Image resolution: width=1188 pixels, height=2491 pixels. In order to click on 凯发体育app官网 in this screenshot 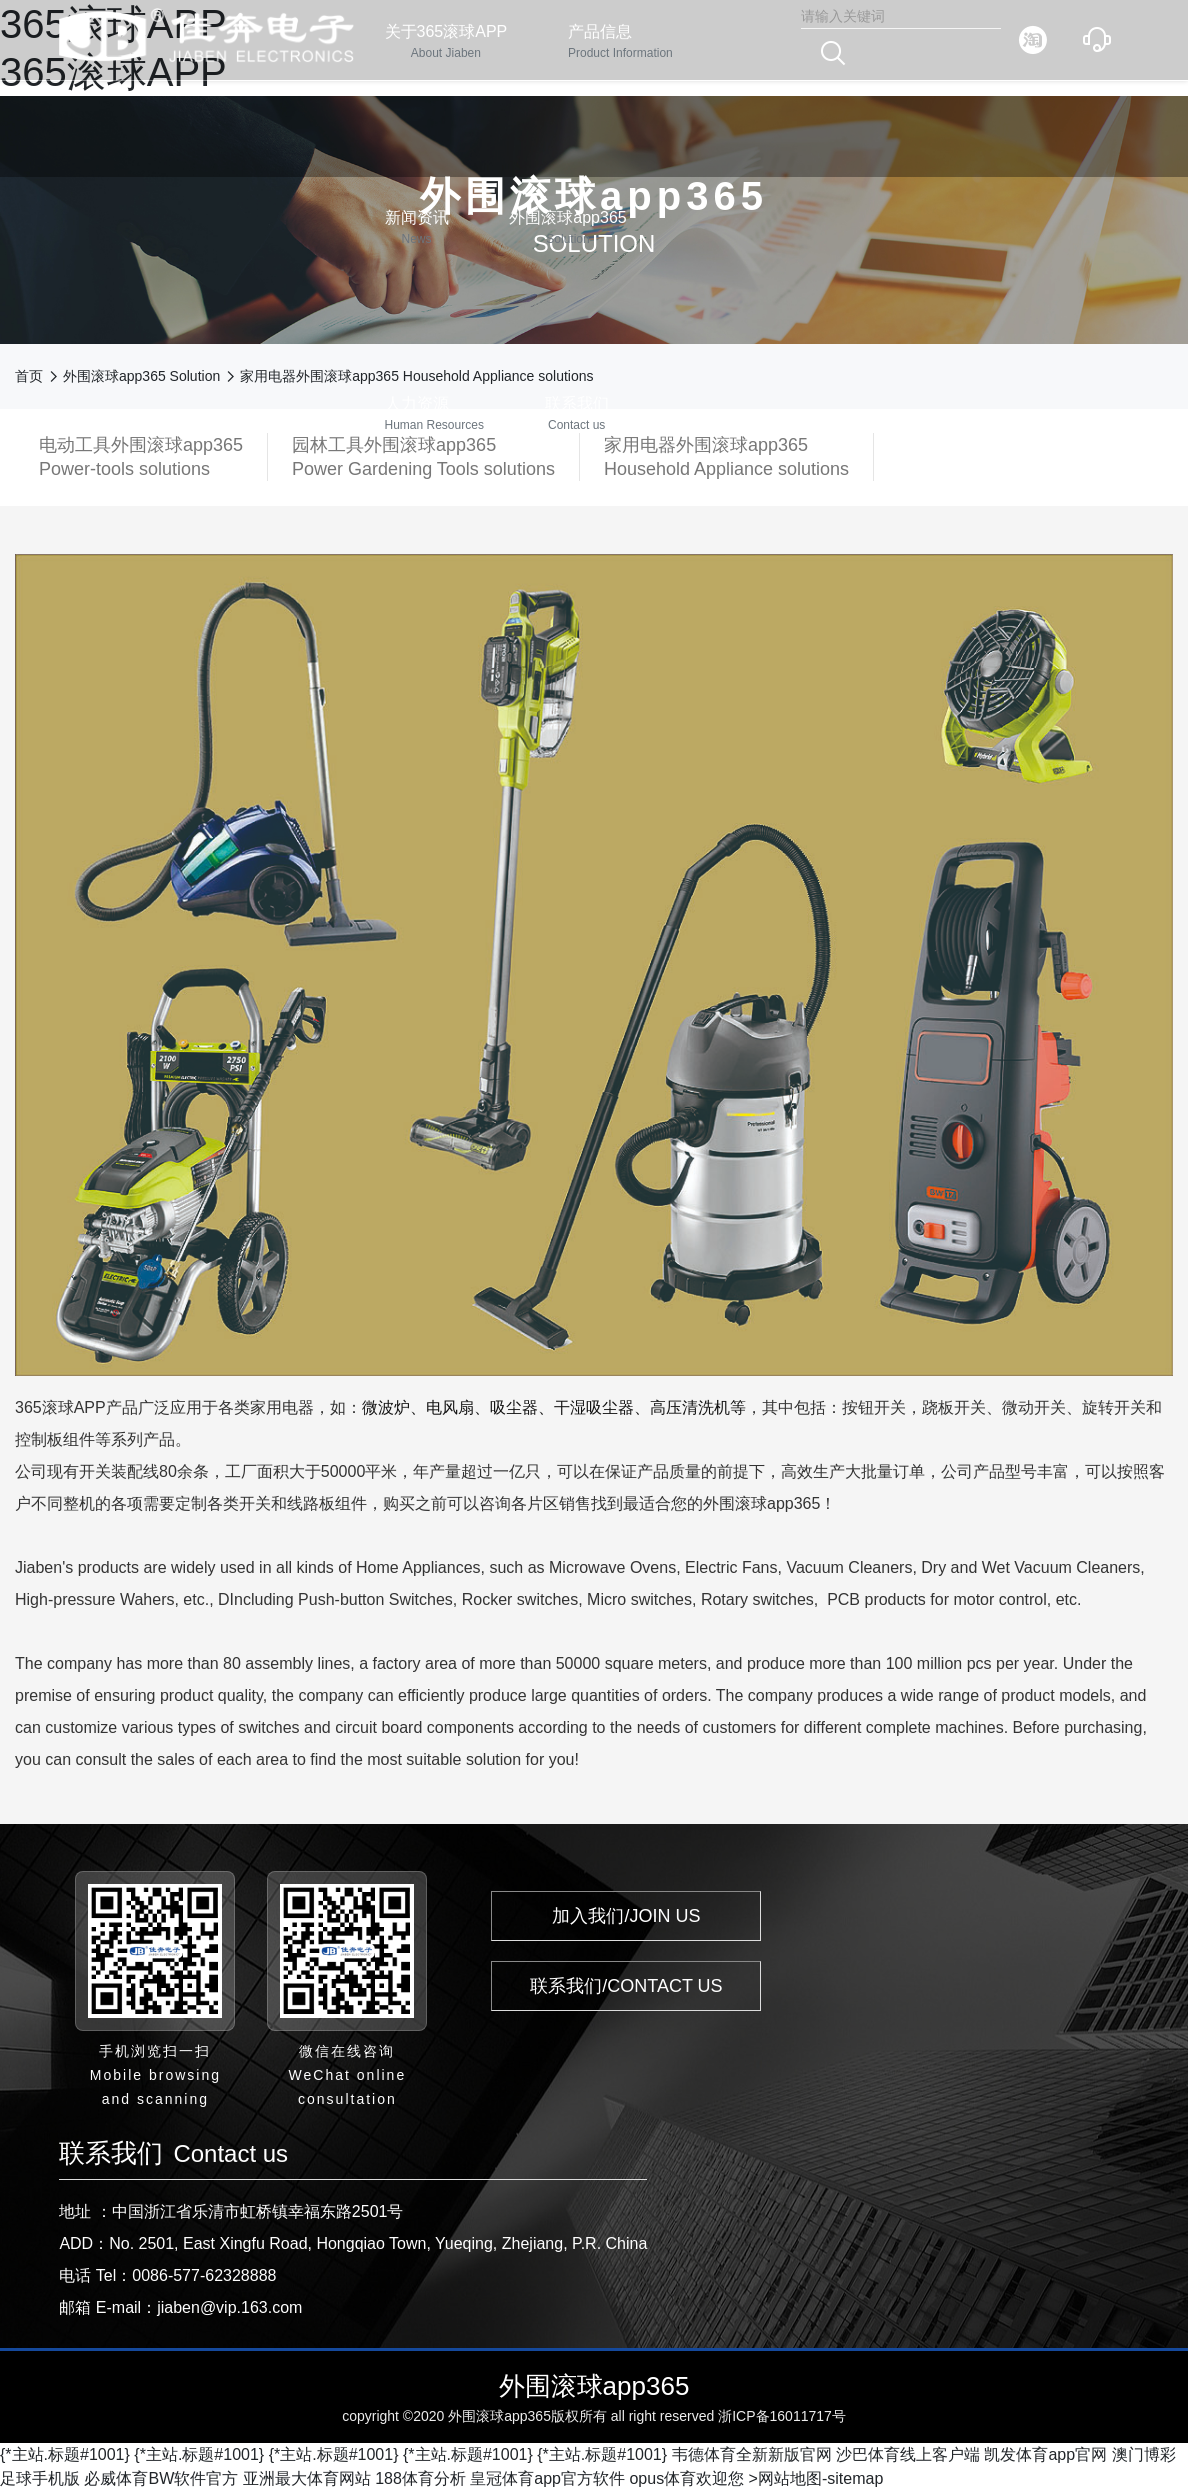, I will do `click(1045, 2454)`.